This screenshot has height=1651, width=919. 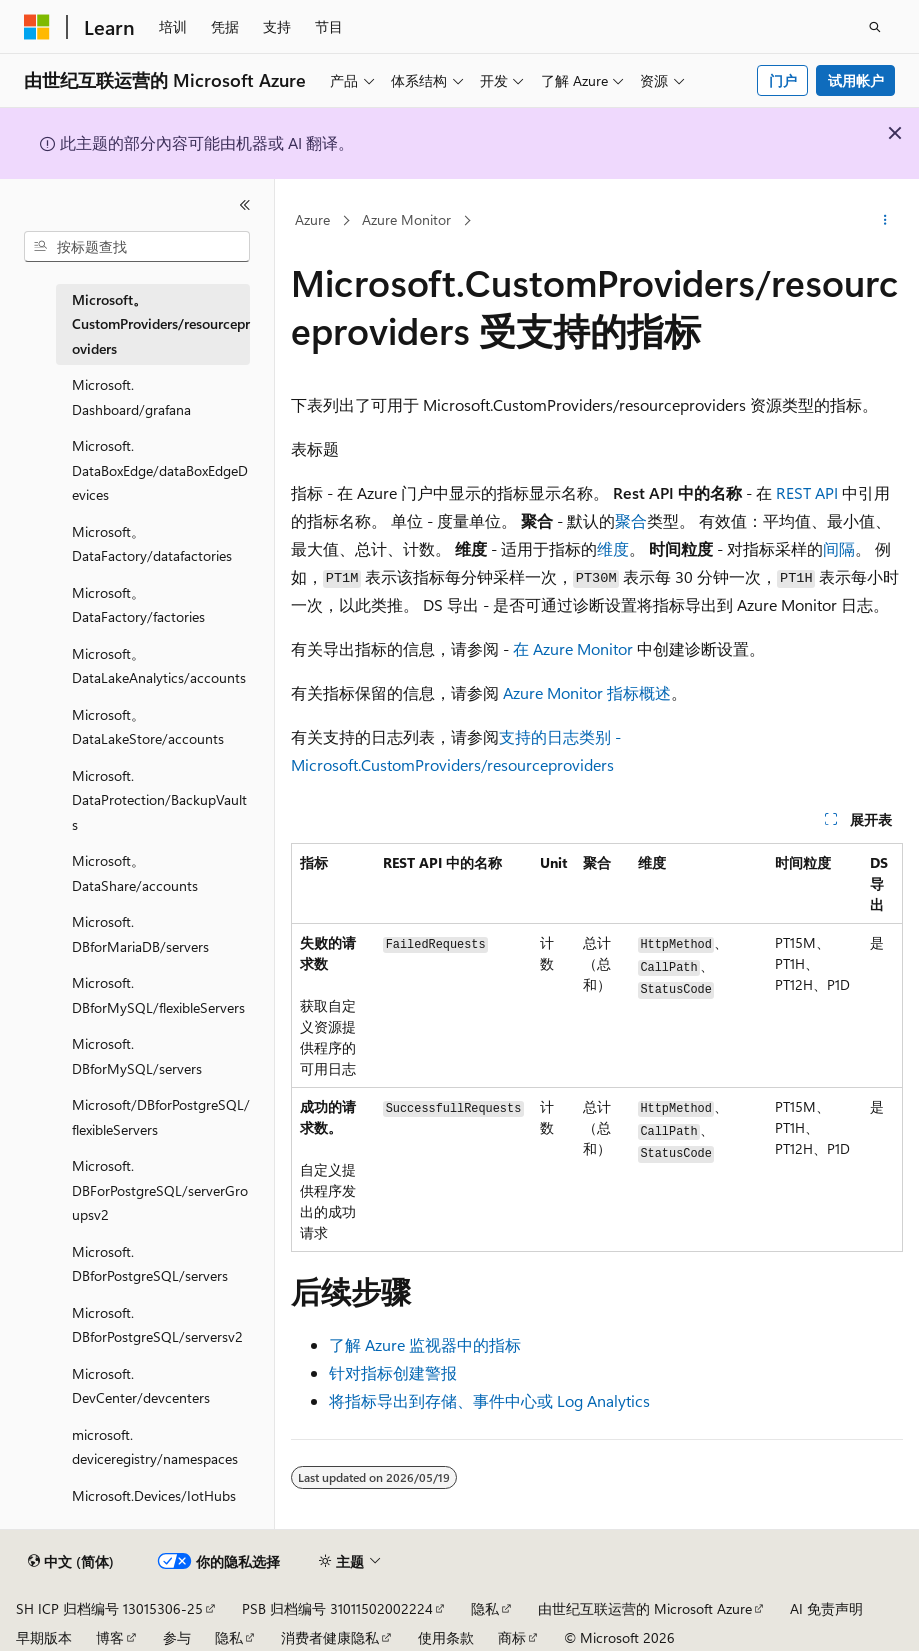 I want to click on Microsoft。DataFactory/datafactories [treeitem], so click(x=152, y=544).